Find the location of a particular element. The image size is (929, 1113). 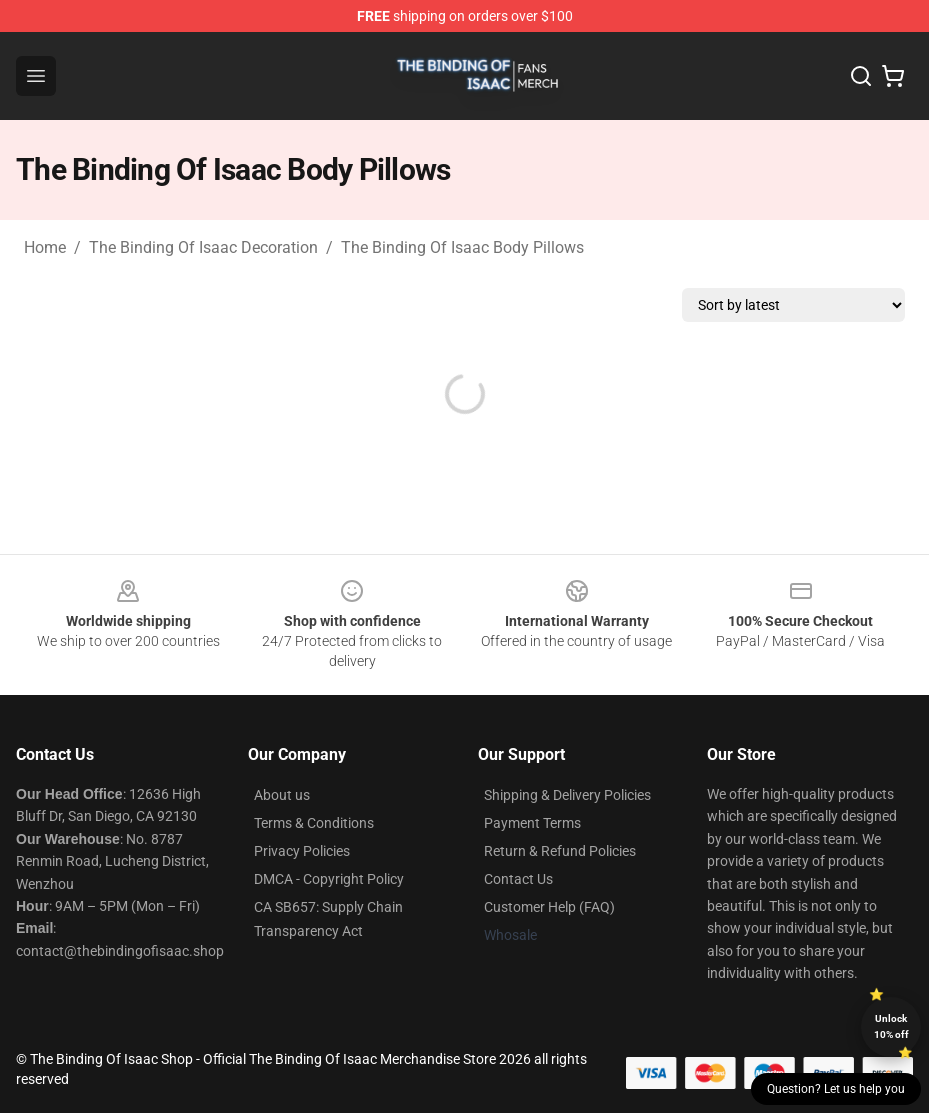

Contact Us is located at coordinates (518, 879).